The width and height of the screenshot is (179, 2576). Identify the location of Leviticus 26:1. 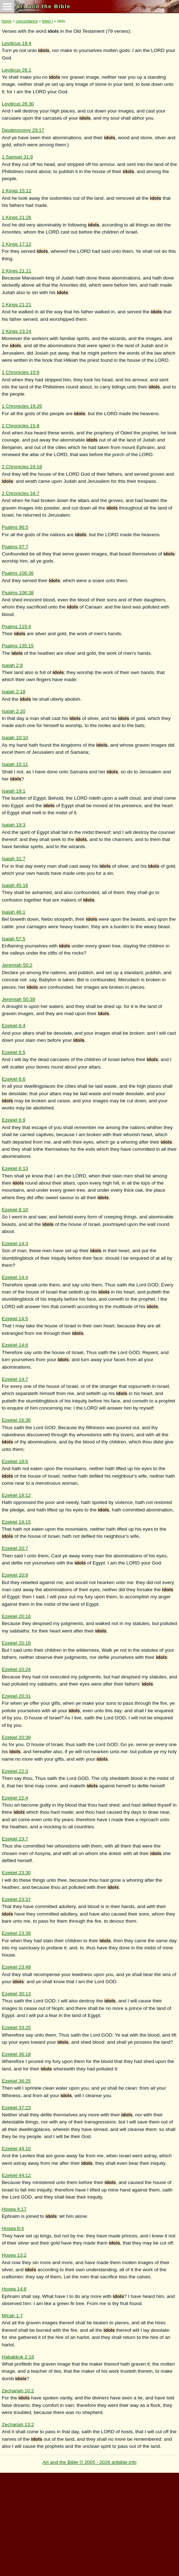
(16, 70).